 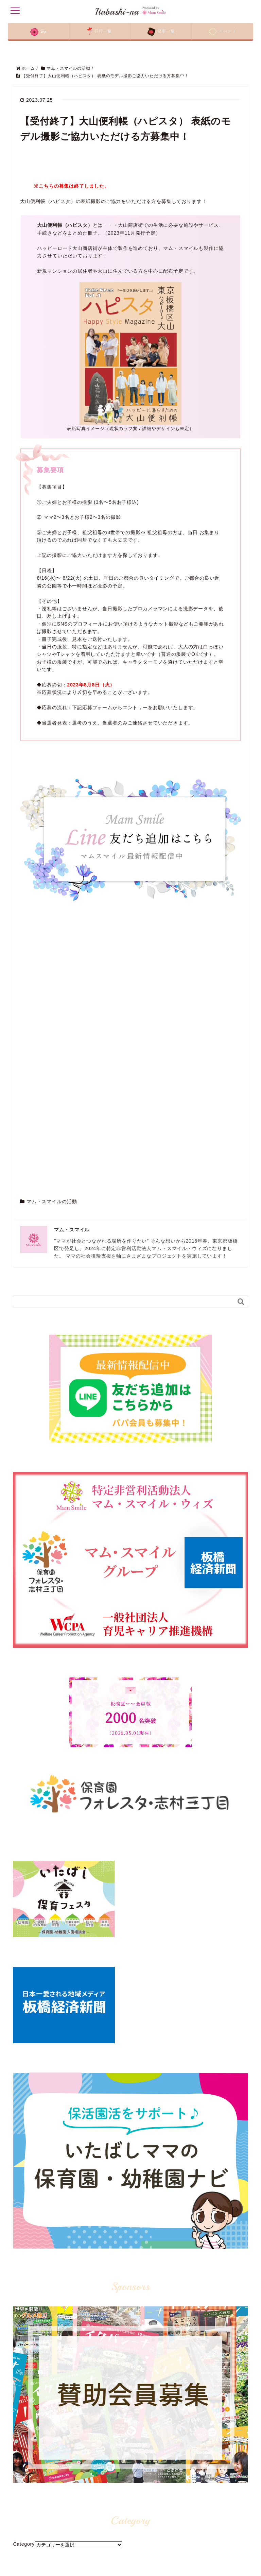 What do you see at coordinates (106, 2485) in the screenshot?
I see `板橋区情報` at bounding box center [106, 2485].